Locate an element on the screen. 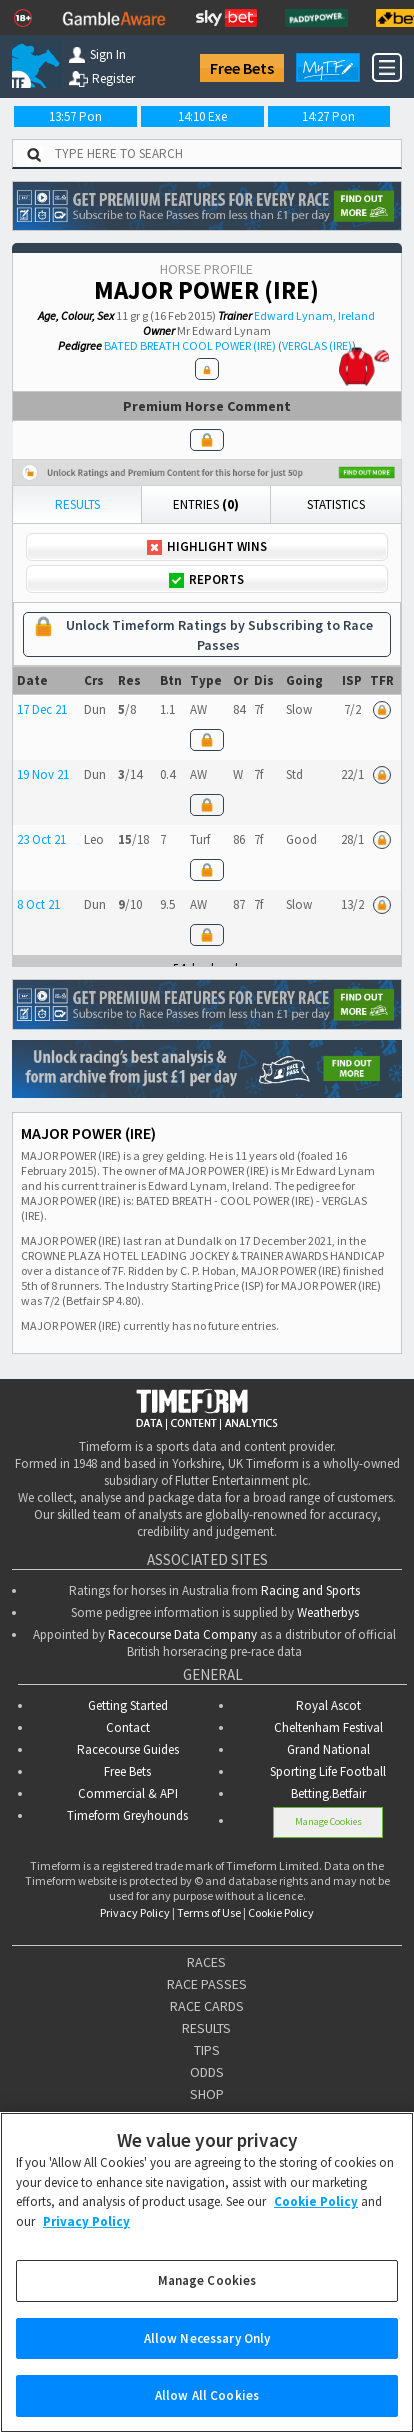 The height and width of the screenshot is (2433, 414). Getting Started is located at coordinates (128, 1705).